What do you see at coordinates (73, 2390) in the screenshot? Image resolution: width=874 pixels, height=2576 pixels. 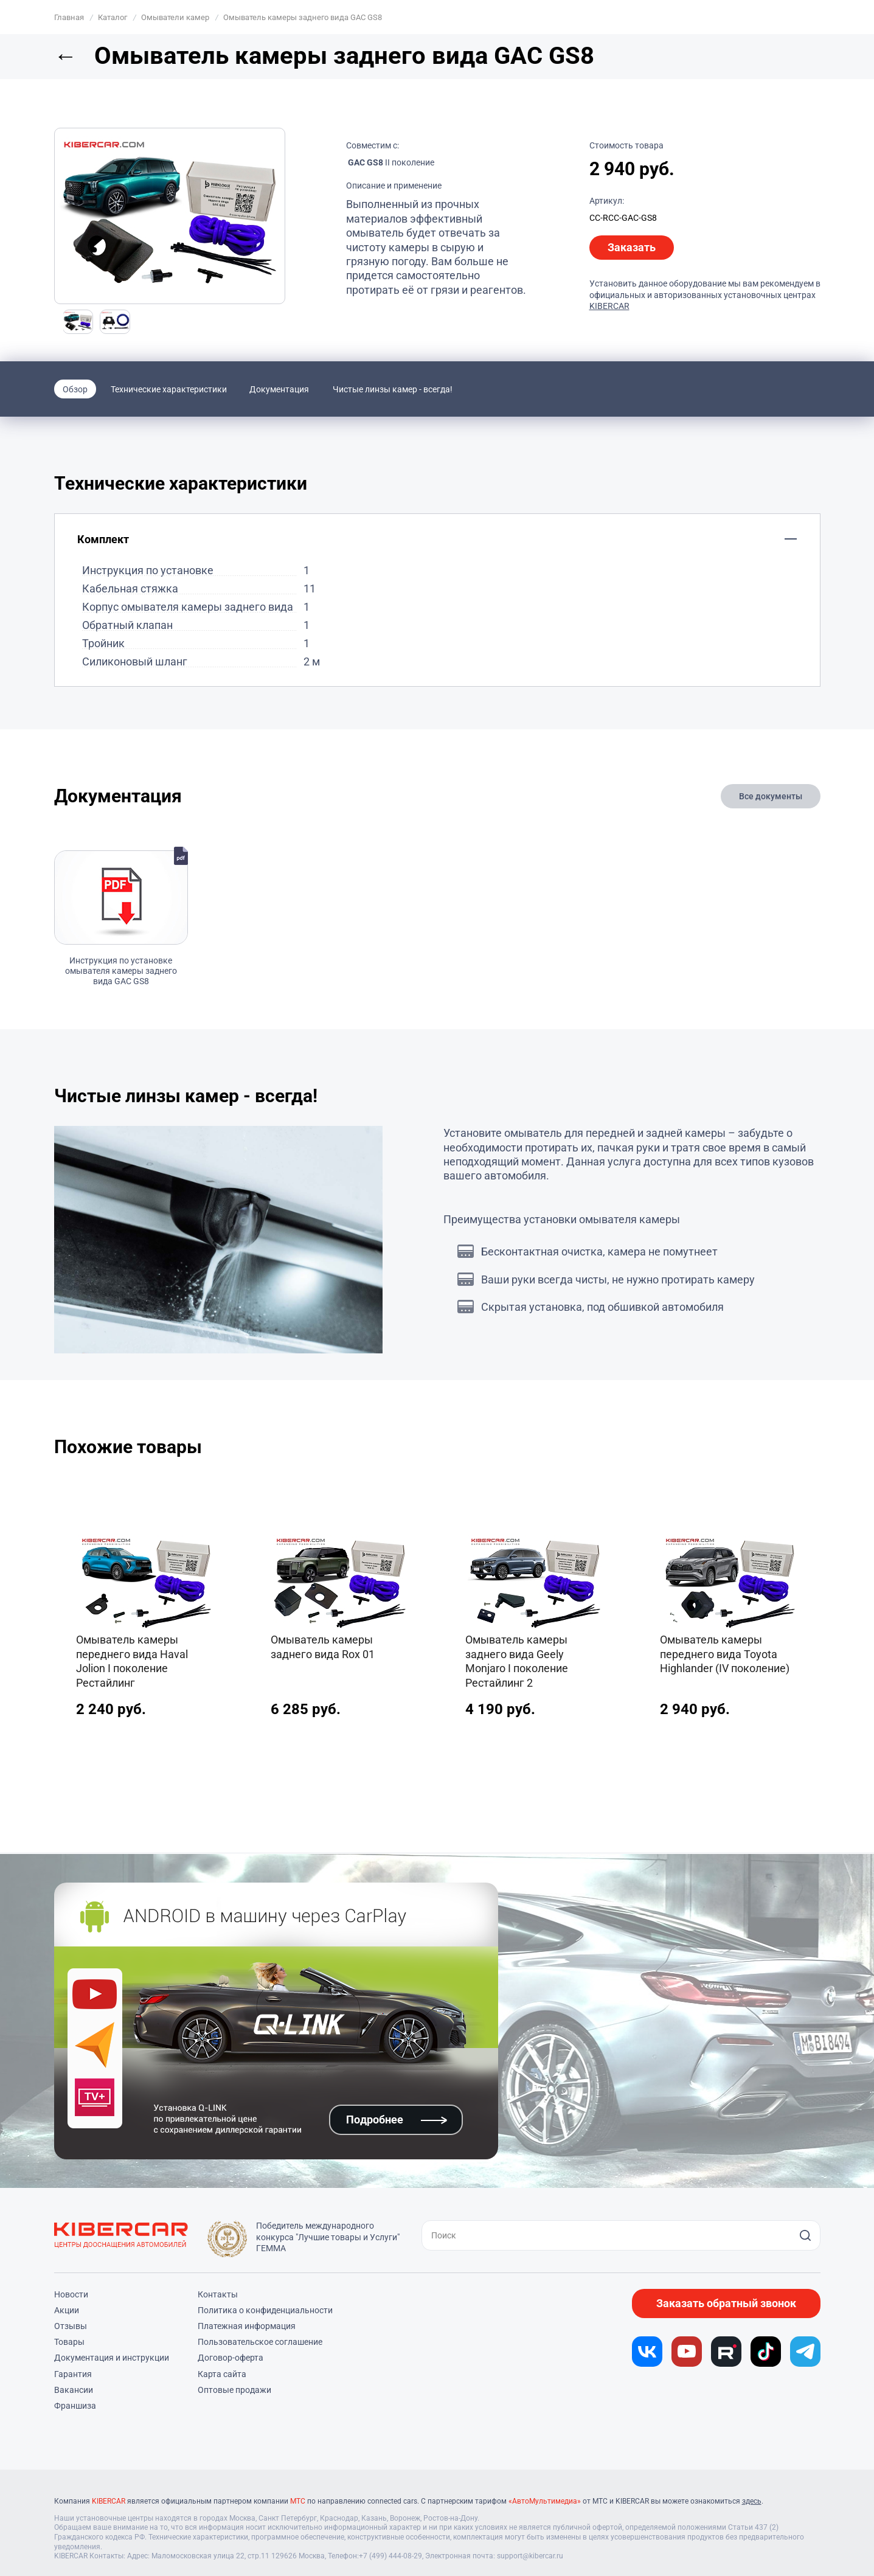 I see `Вакансии` at bounding box center [73, 2390].